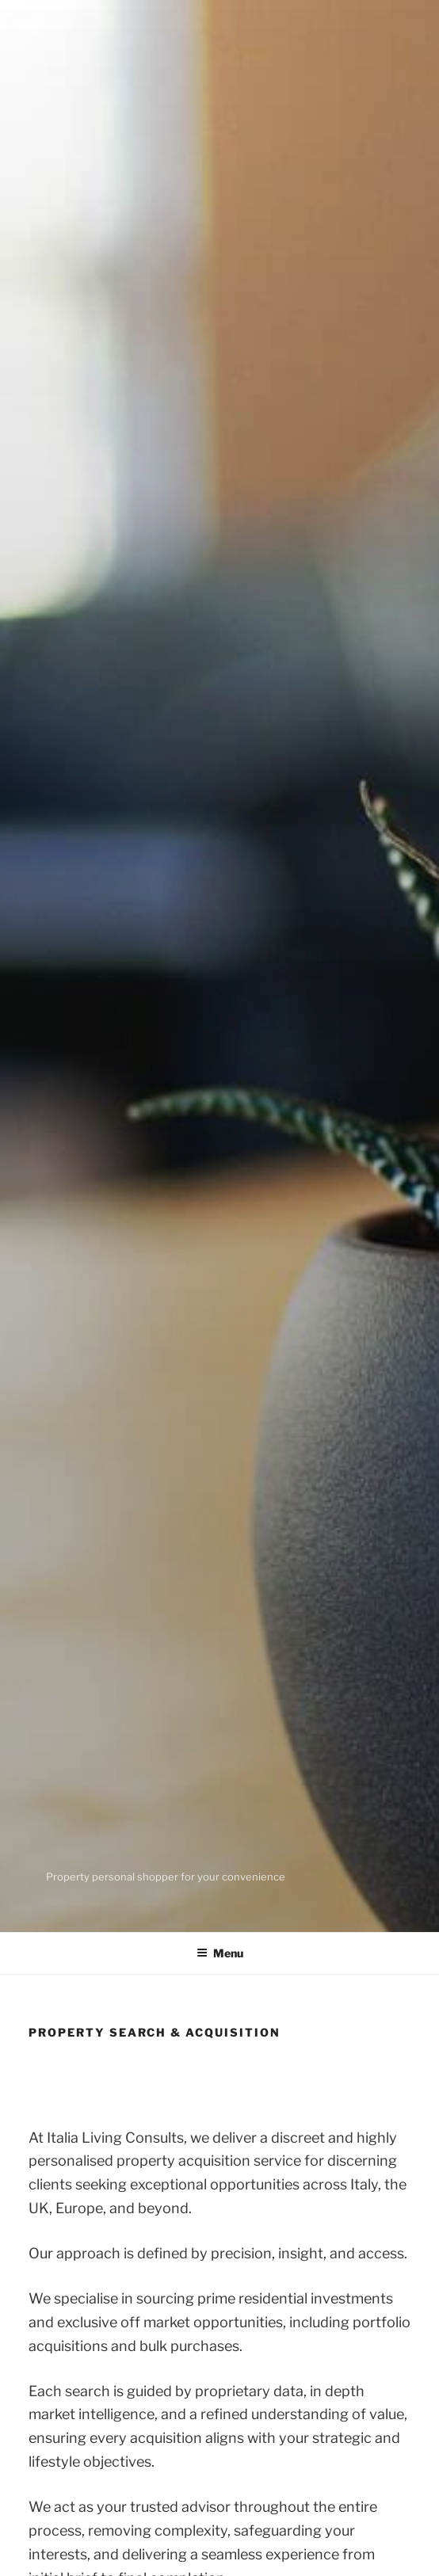 This screenshot has width=439, height=2576. What do you see at coordinates (220, 1953) in the screenshot?
I see `Menu` at bounding box center [220, 1953].